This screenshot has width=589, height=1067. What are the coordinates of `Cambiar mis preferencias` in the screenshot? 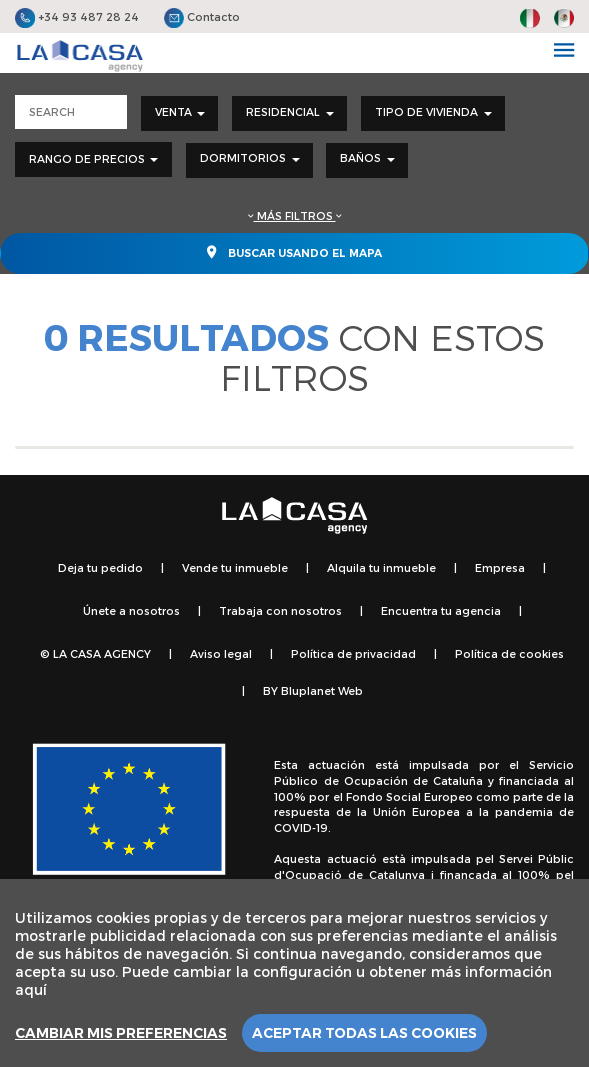 It's located at (121, 1033).